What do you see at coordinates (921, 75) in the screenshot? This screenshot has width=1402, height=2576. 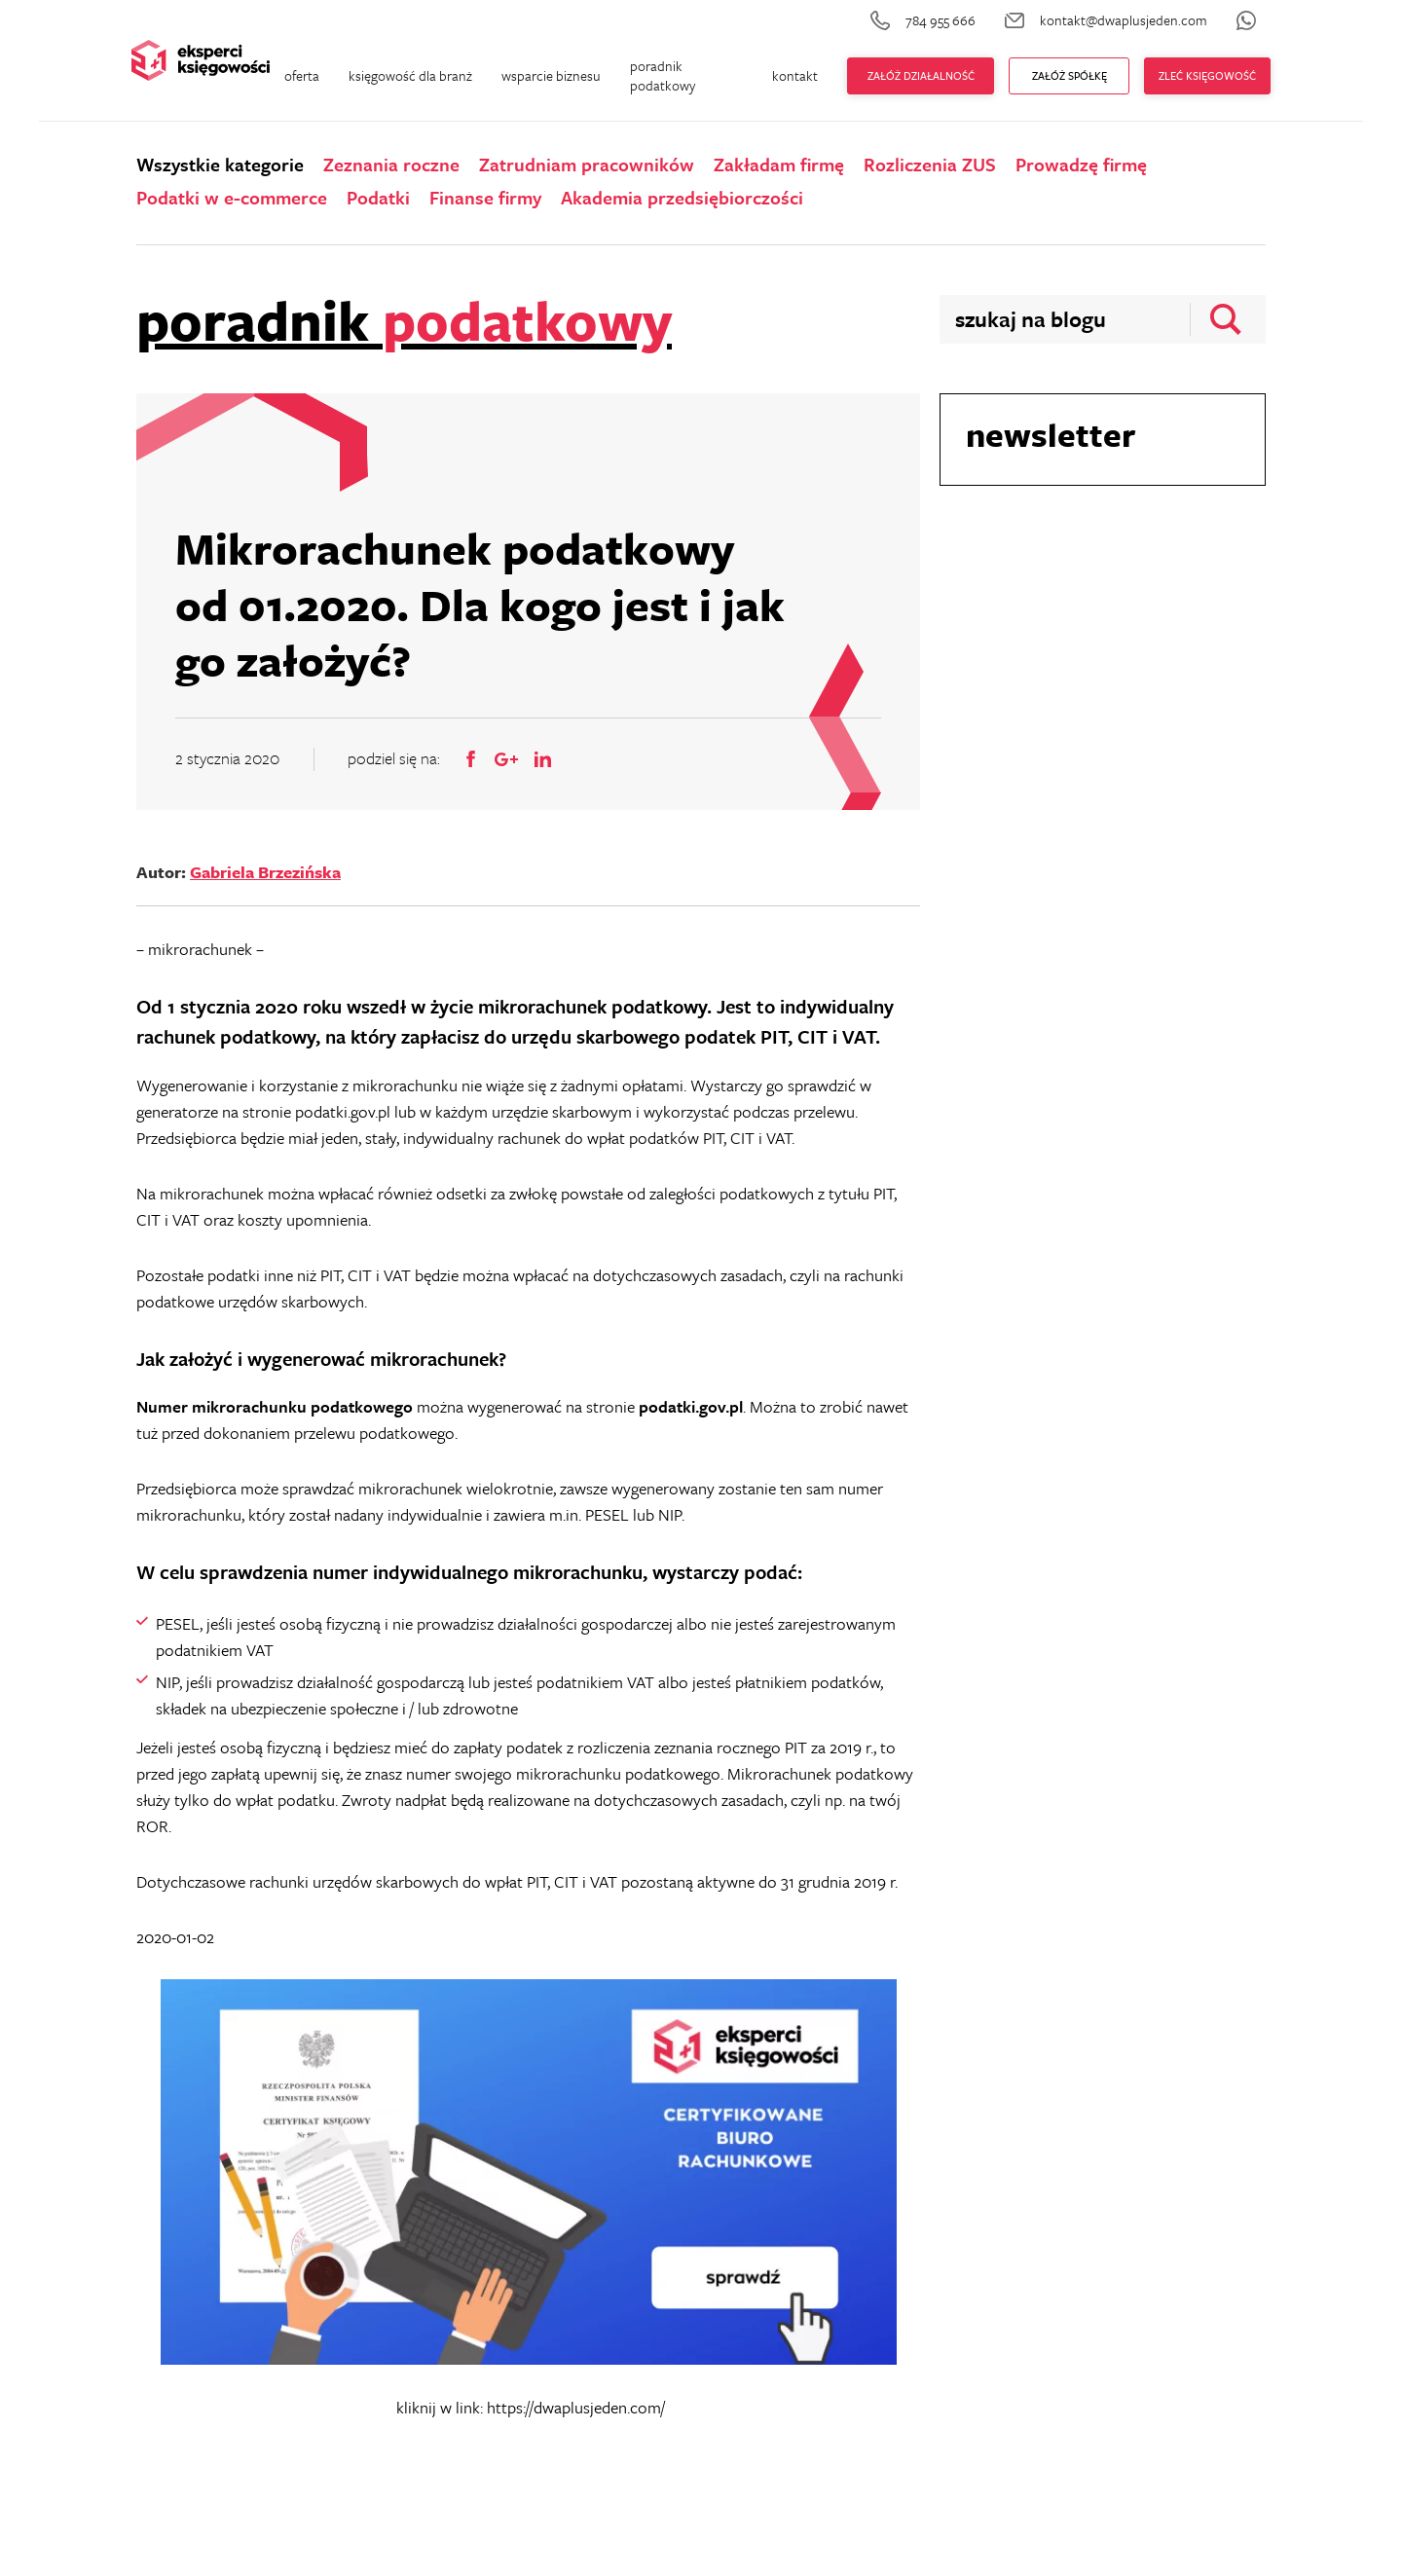 I see `Załóż działalność` at bounding box center [921, 75].